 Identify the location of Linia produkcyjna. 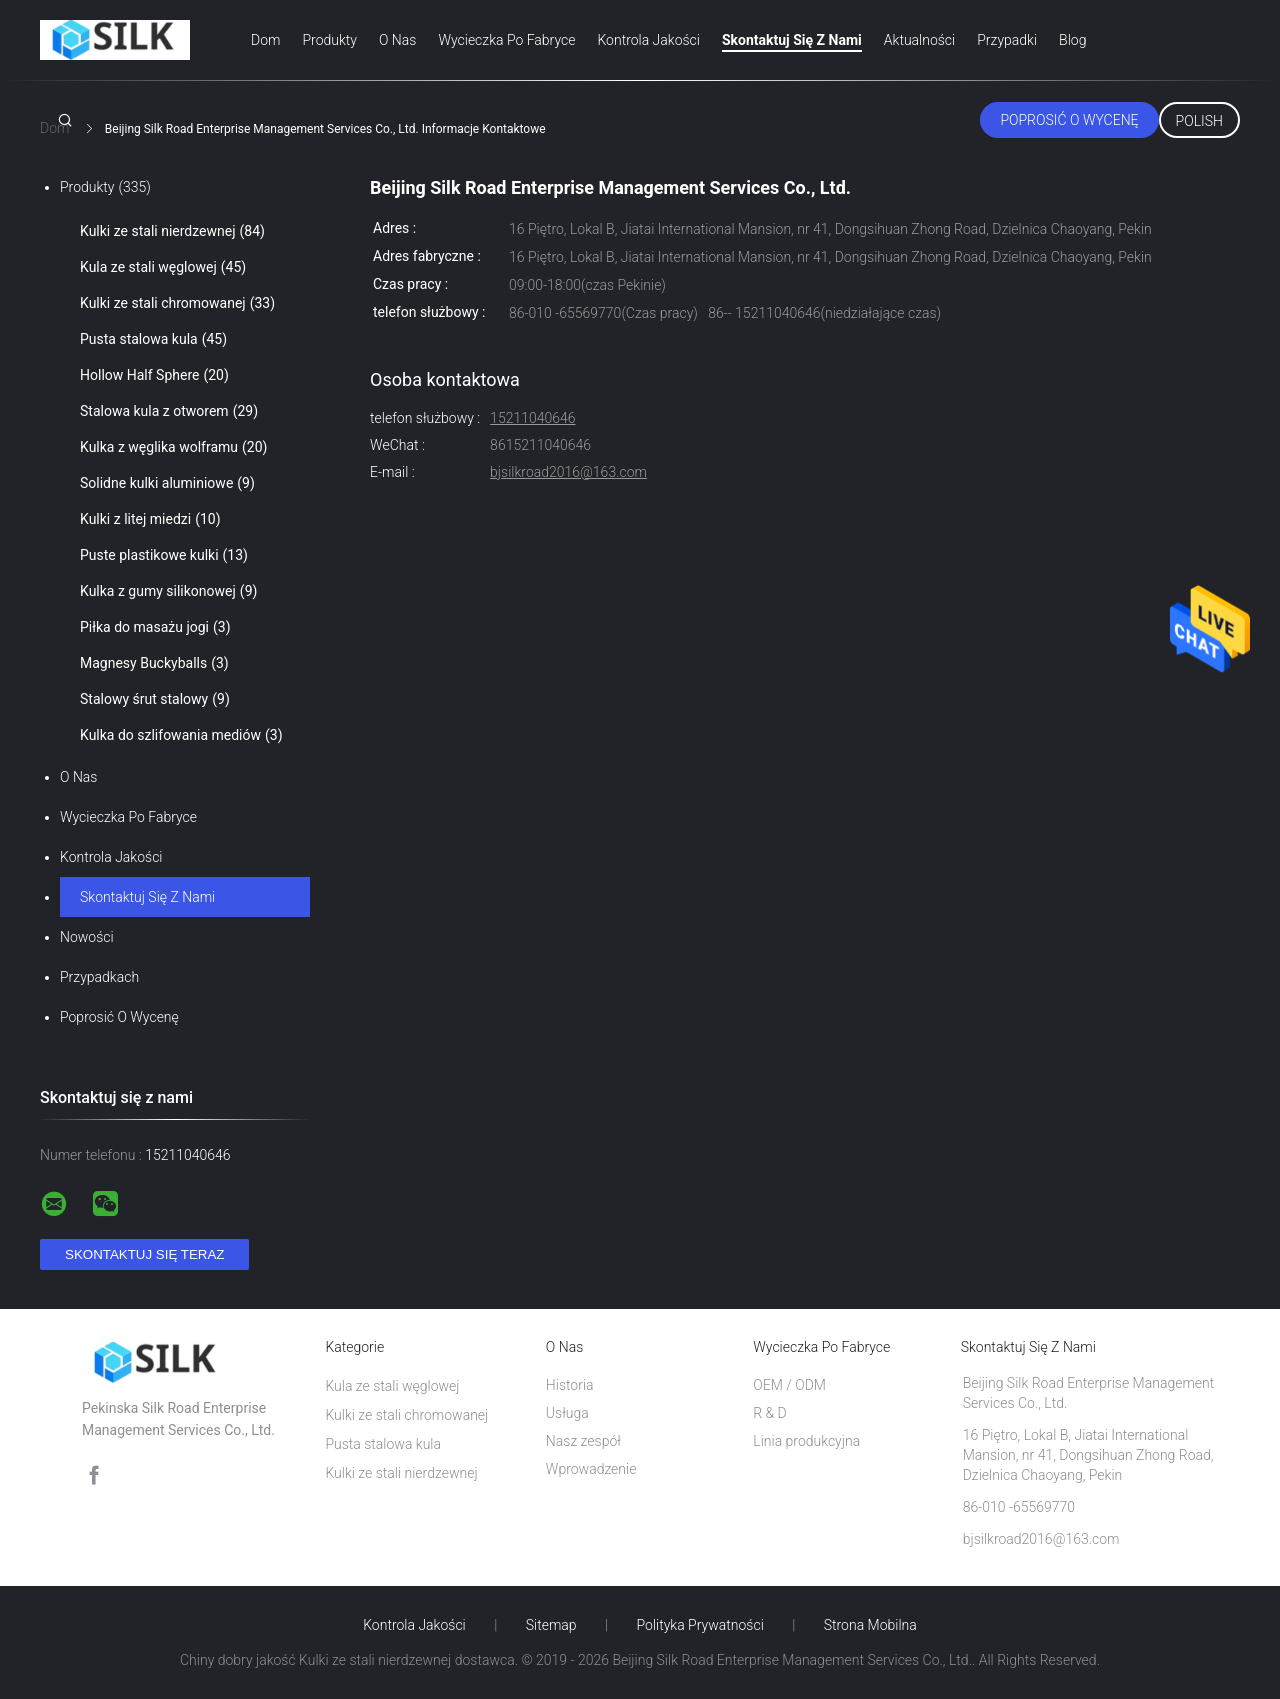
(806, 1441).